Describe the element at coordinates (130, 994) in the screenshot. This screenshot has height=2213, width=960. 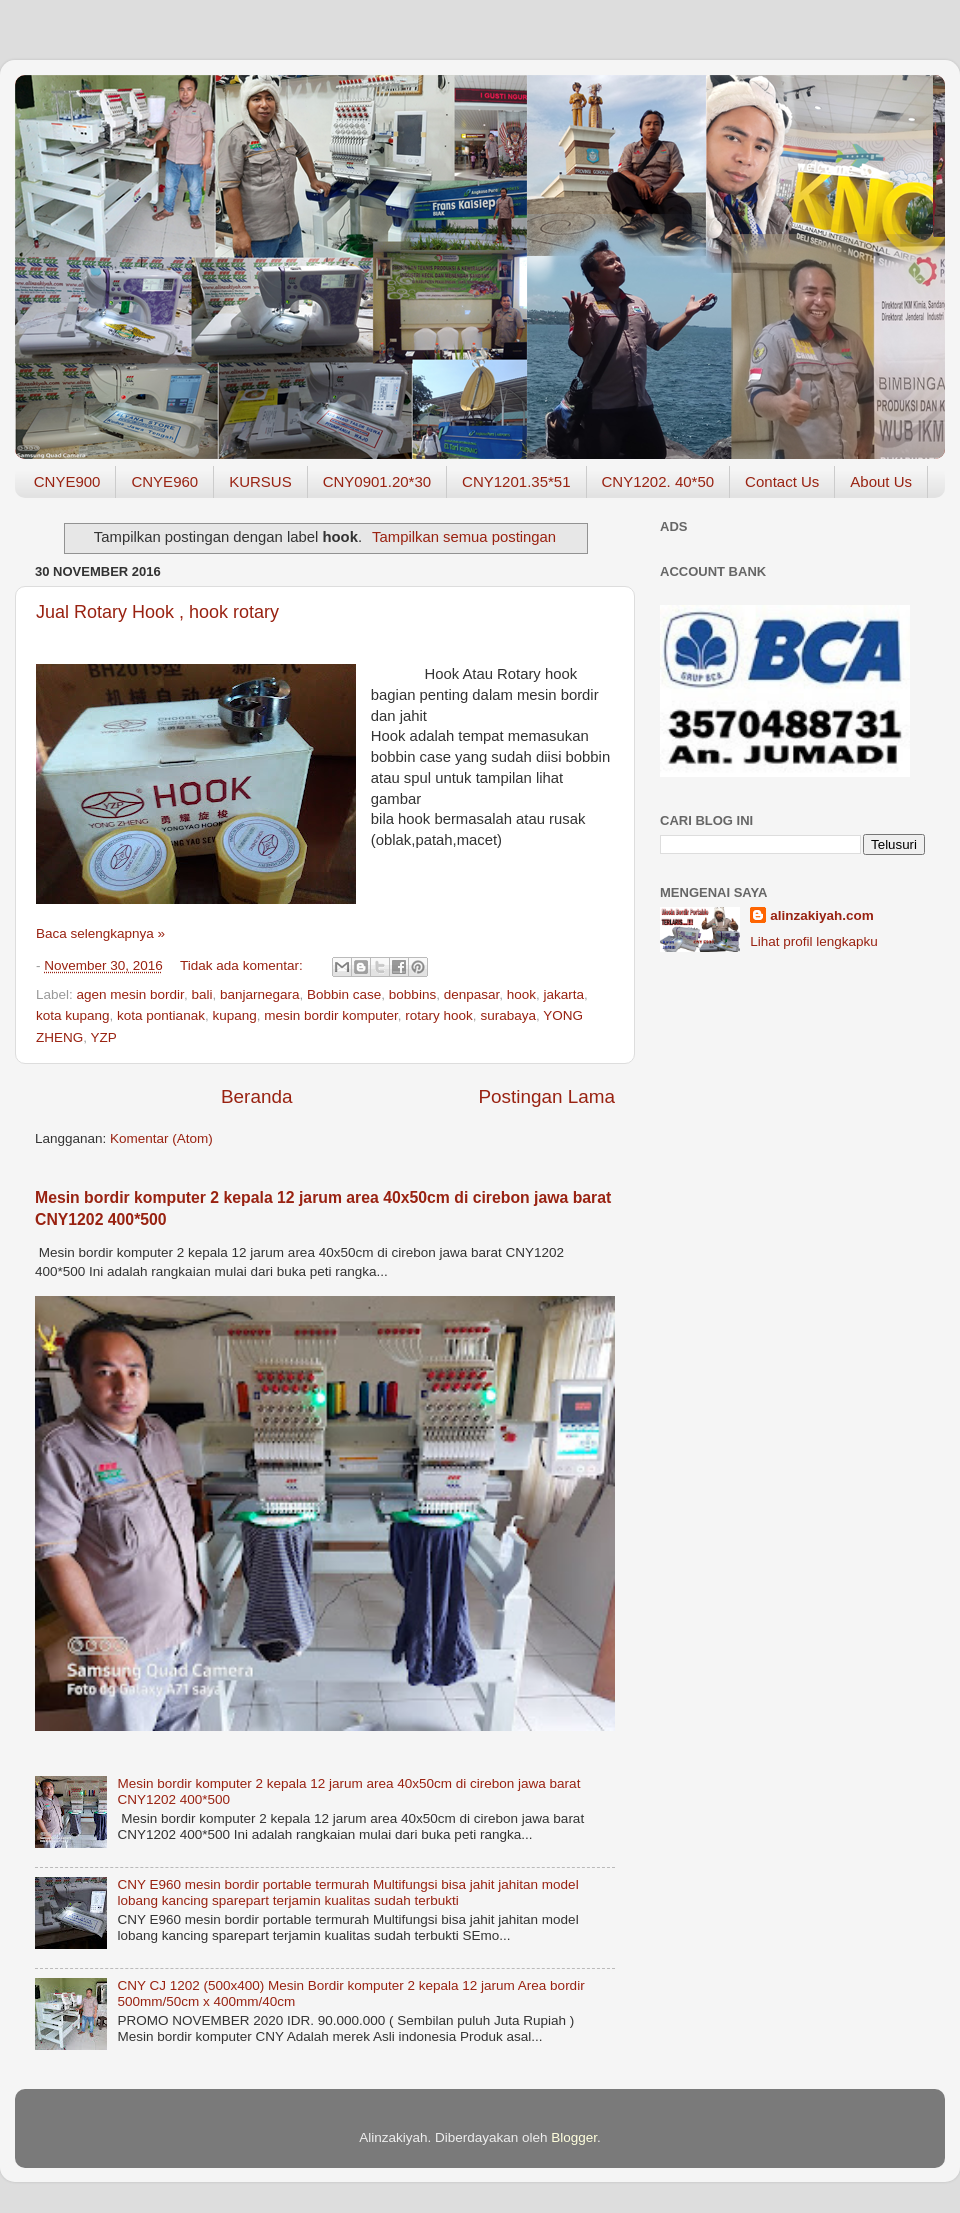
I see `agen mesin bordir` at that location.